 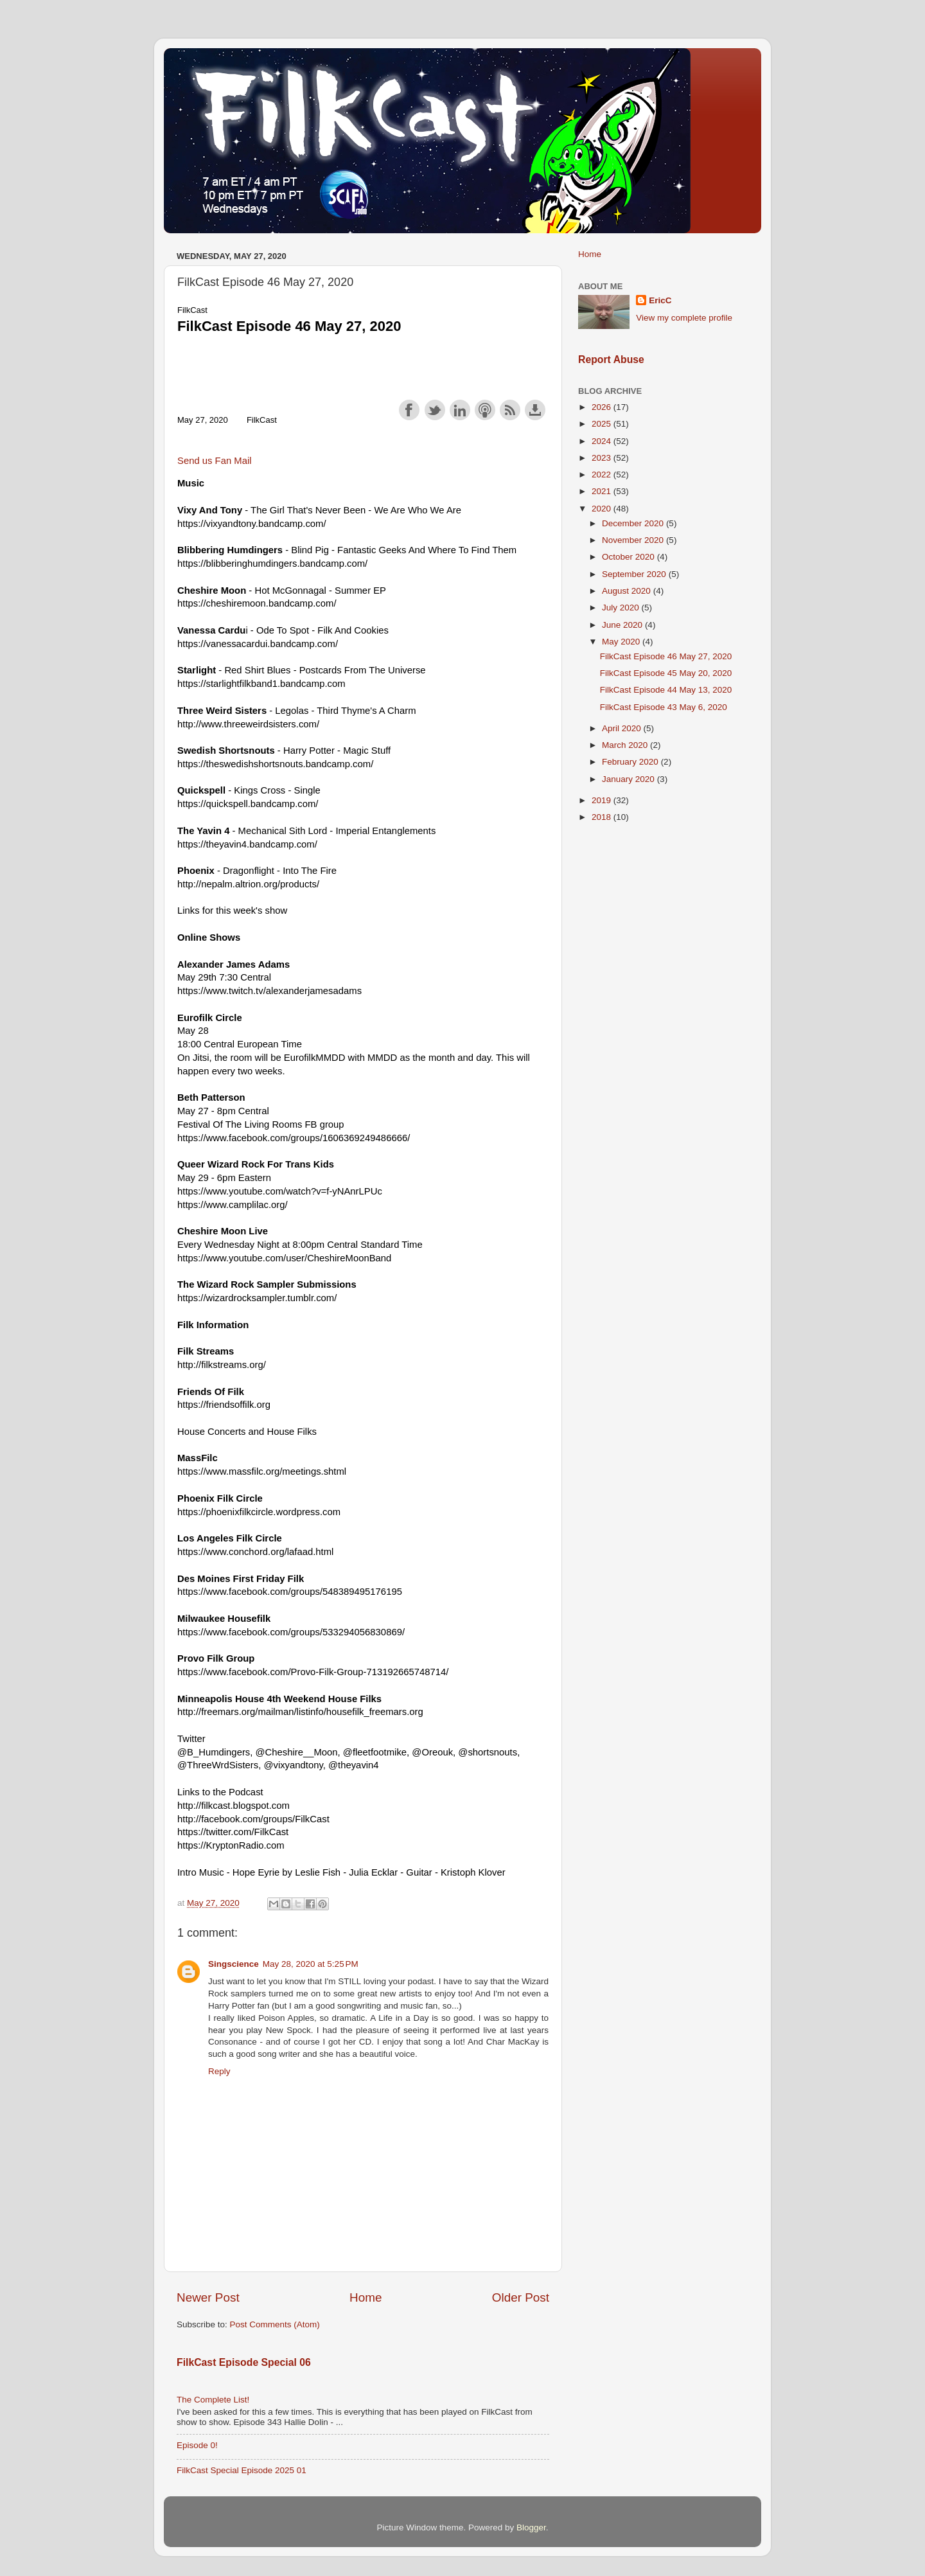 What do you see at coordinates (623, 728) in the screenshot?
I see `April 2020` at bounding box center [623, 728].